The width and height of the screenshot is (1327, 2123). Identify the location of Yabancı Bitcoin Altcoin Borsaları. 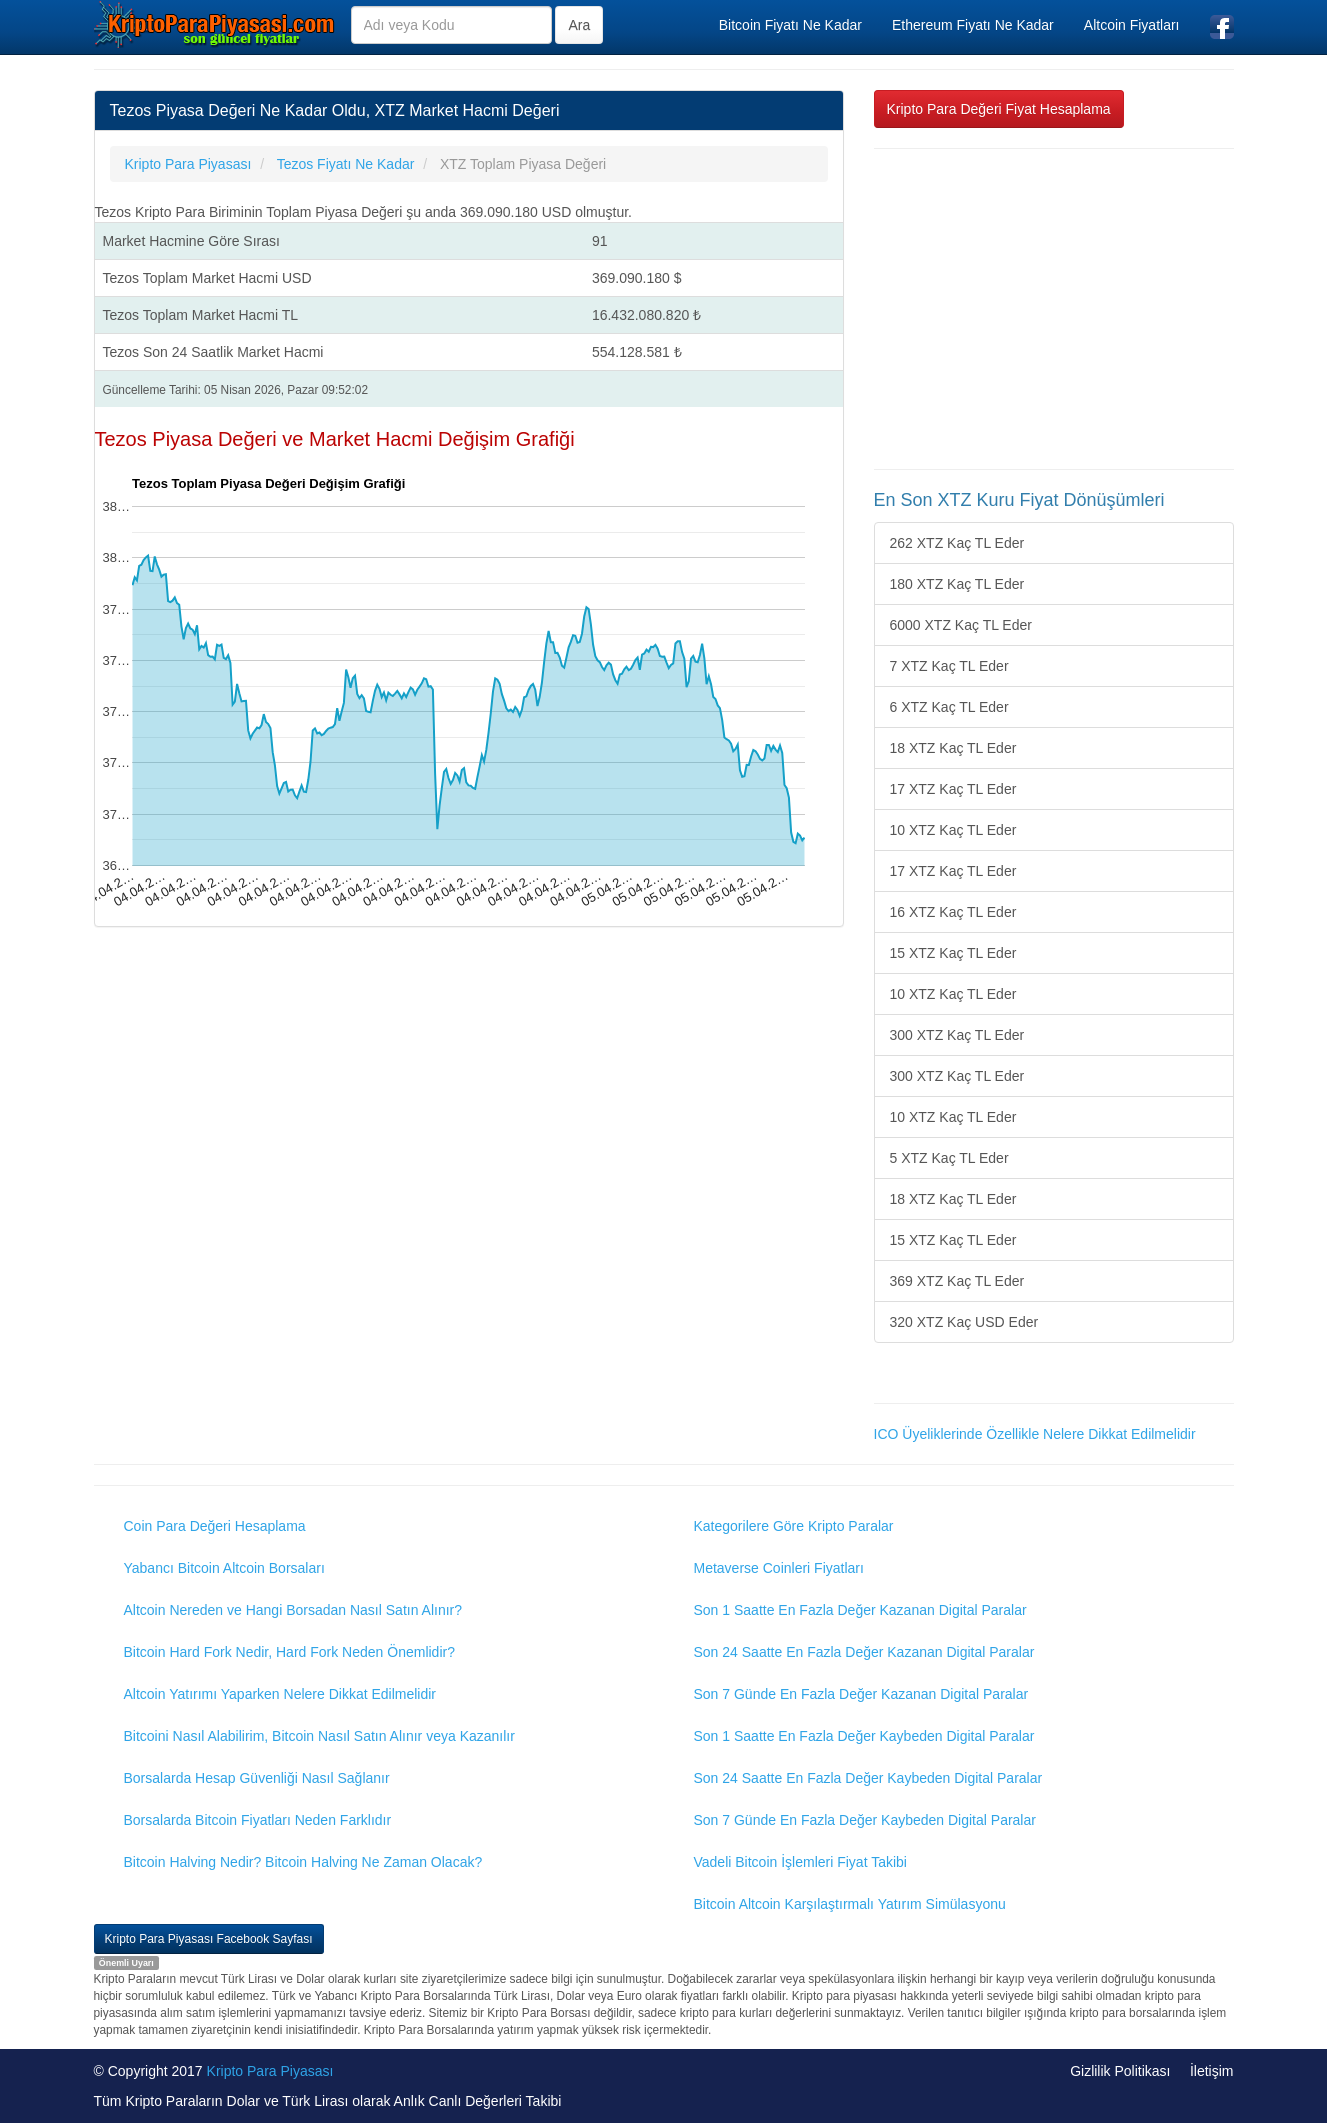
(224, 1568).